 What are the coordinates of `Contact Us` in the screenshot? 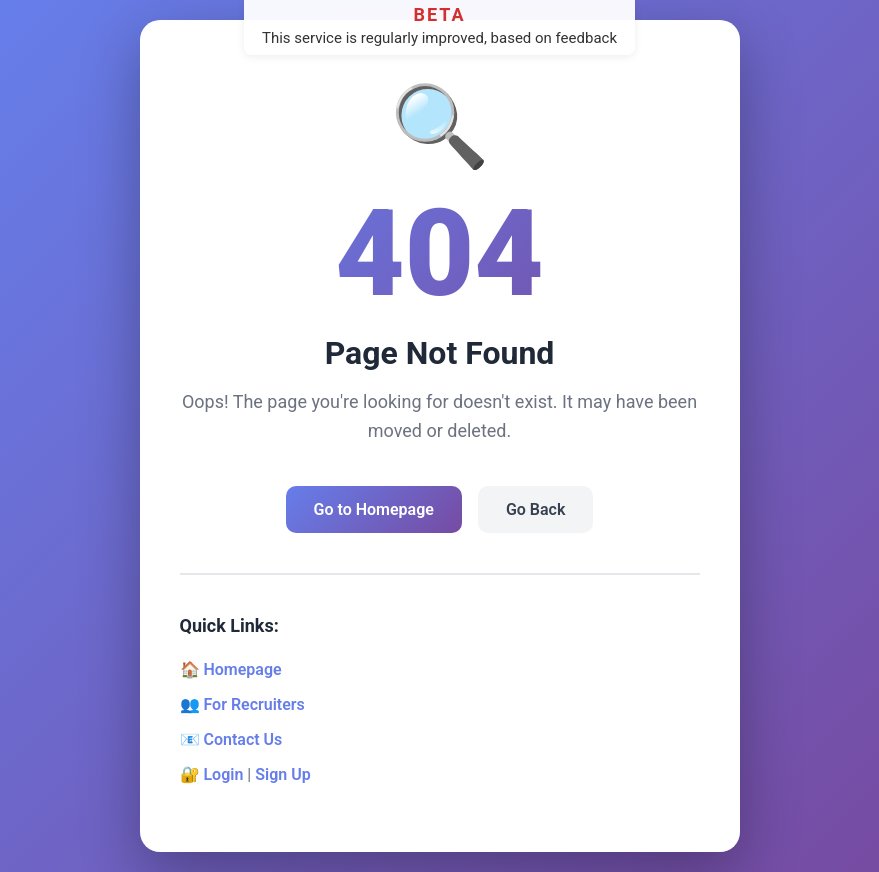 It's located at (242, 739).